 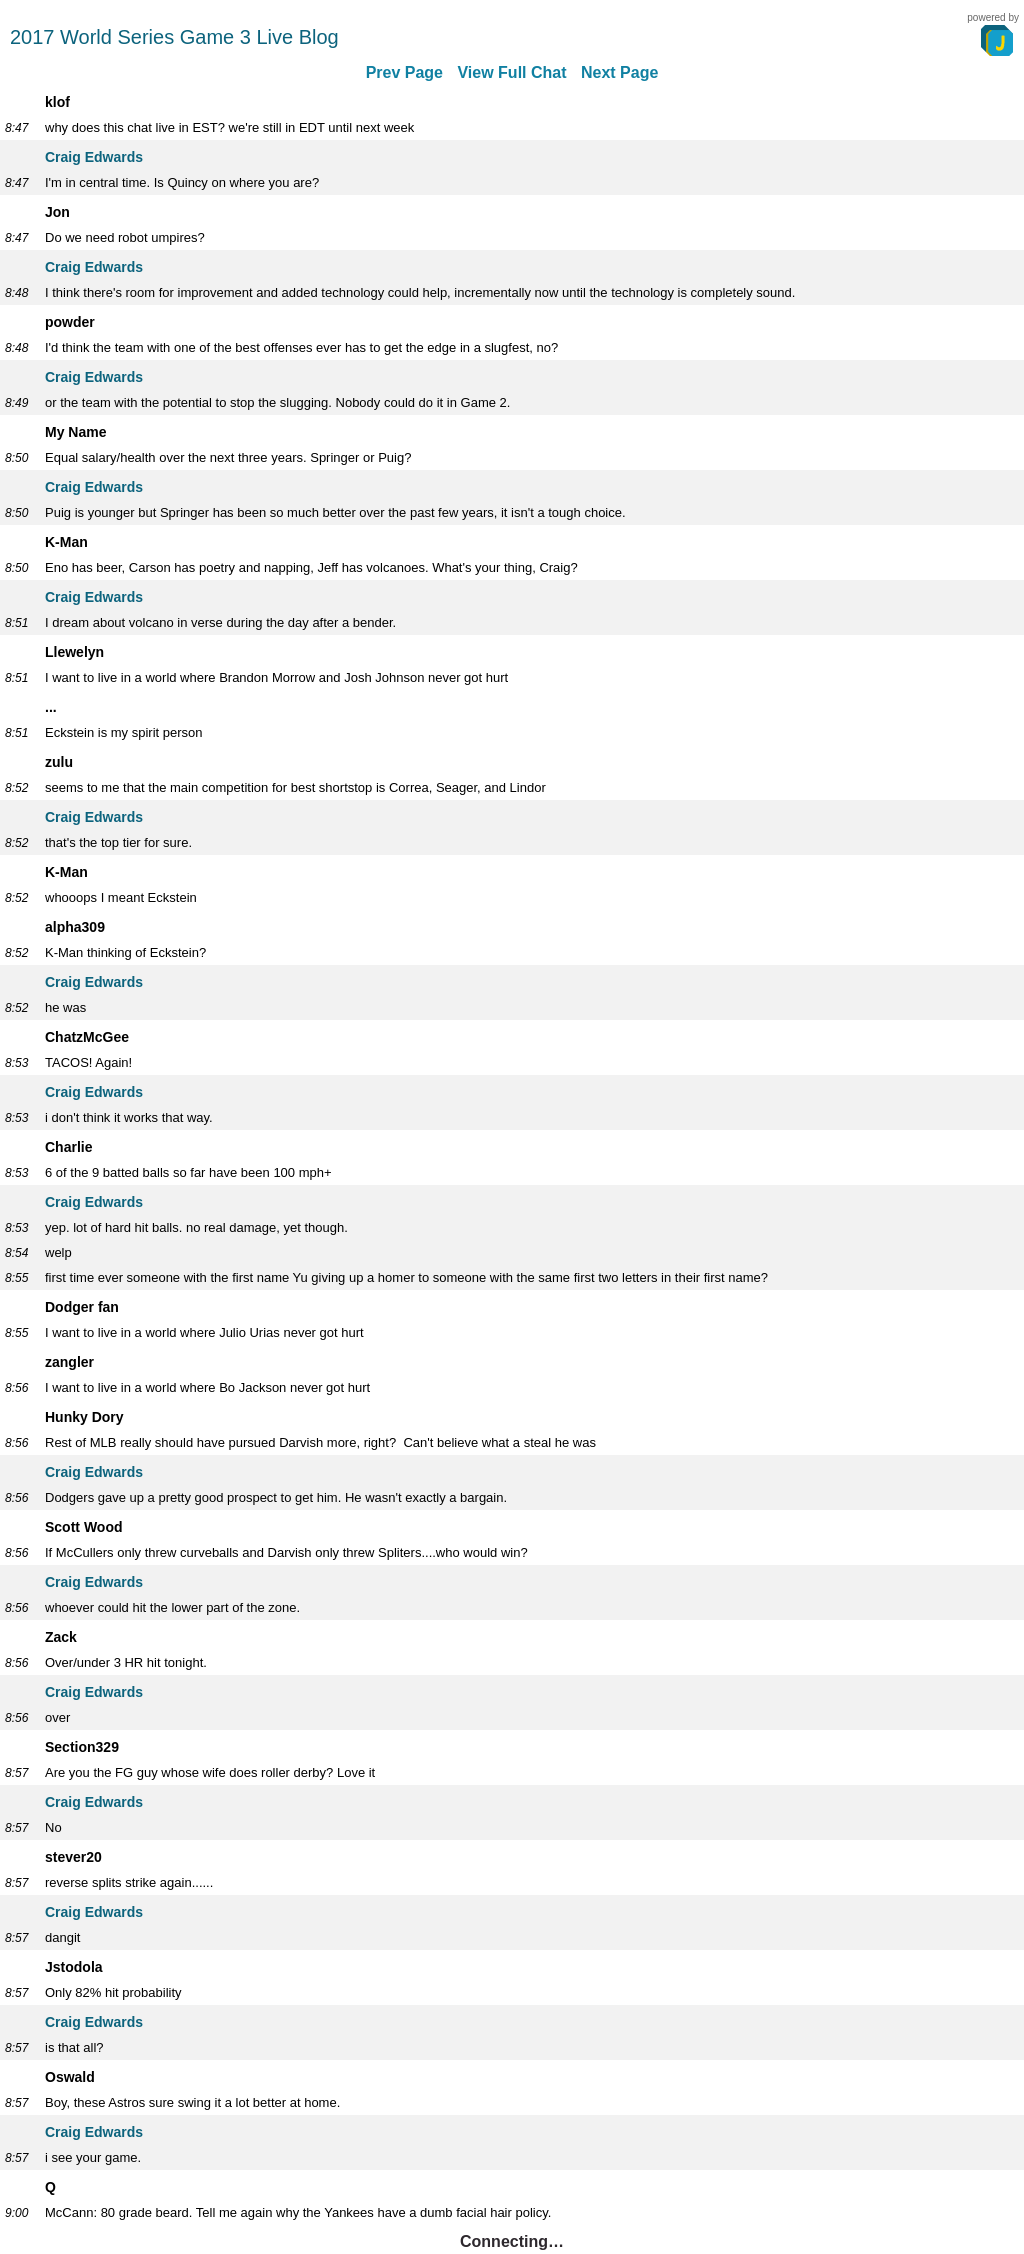 I want to click on Next Page, so click(x=619, y=72).